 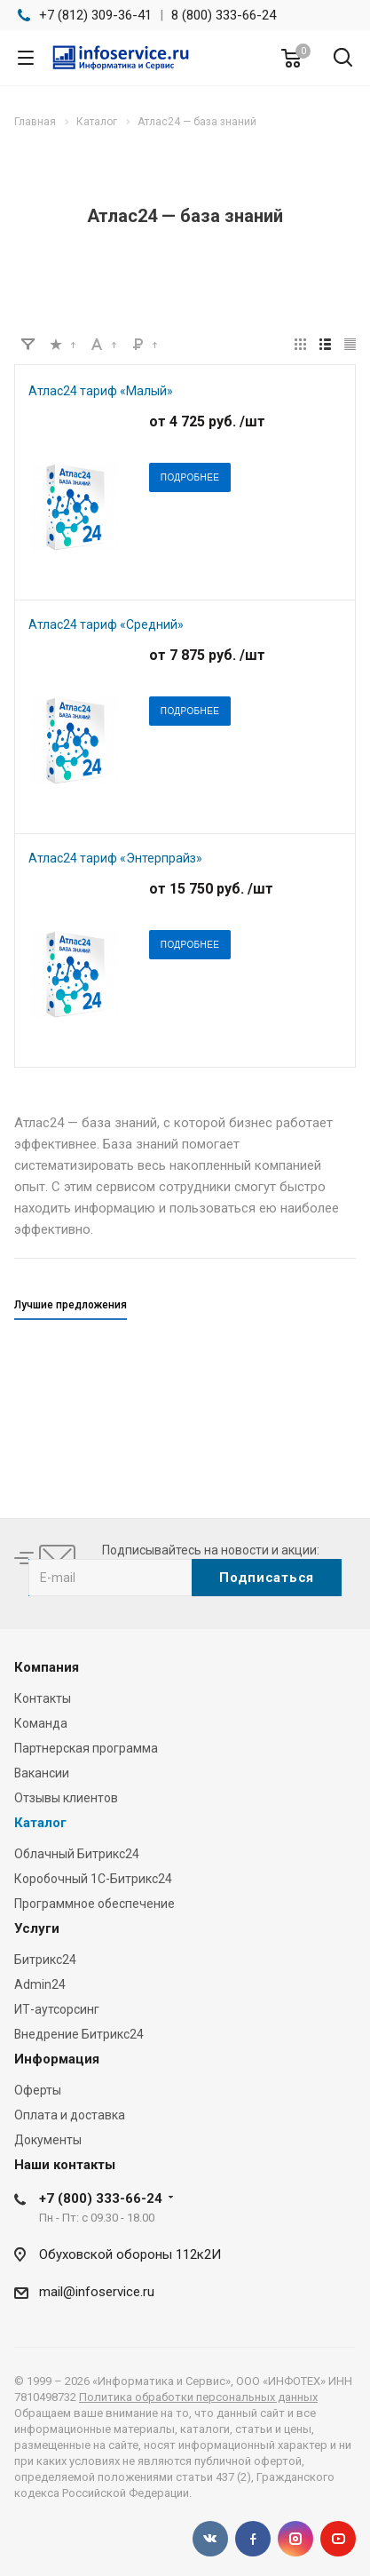 I want to click on Внедрение Битрикс24, so click(x=79, y=2034).